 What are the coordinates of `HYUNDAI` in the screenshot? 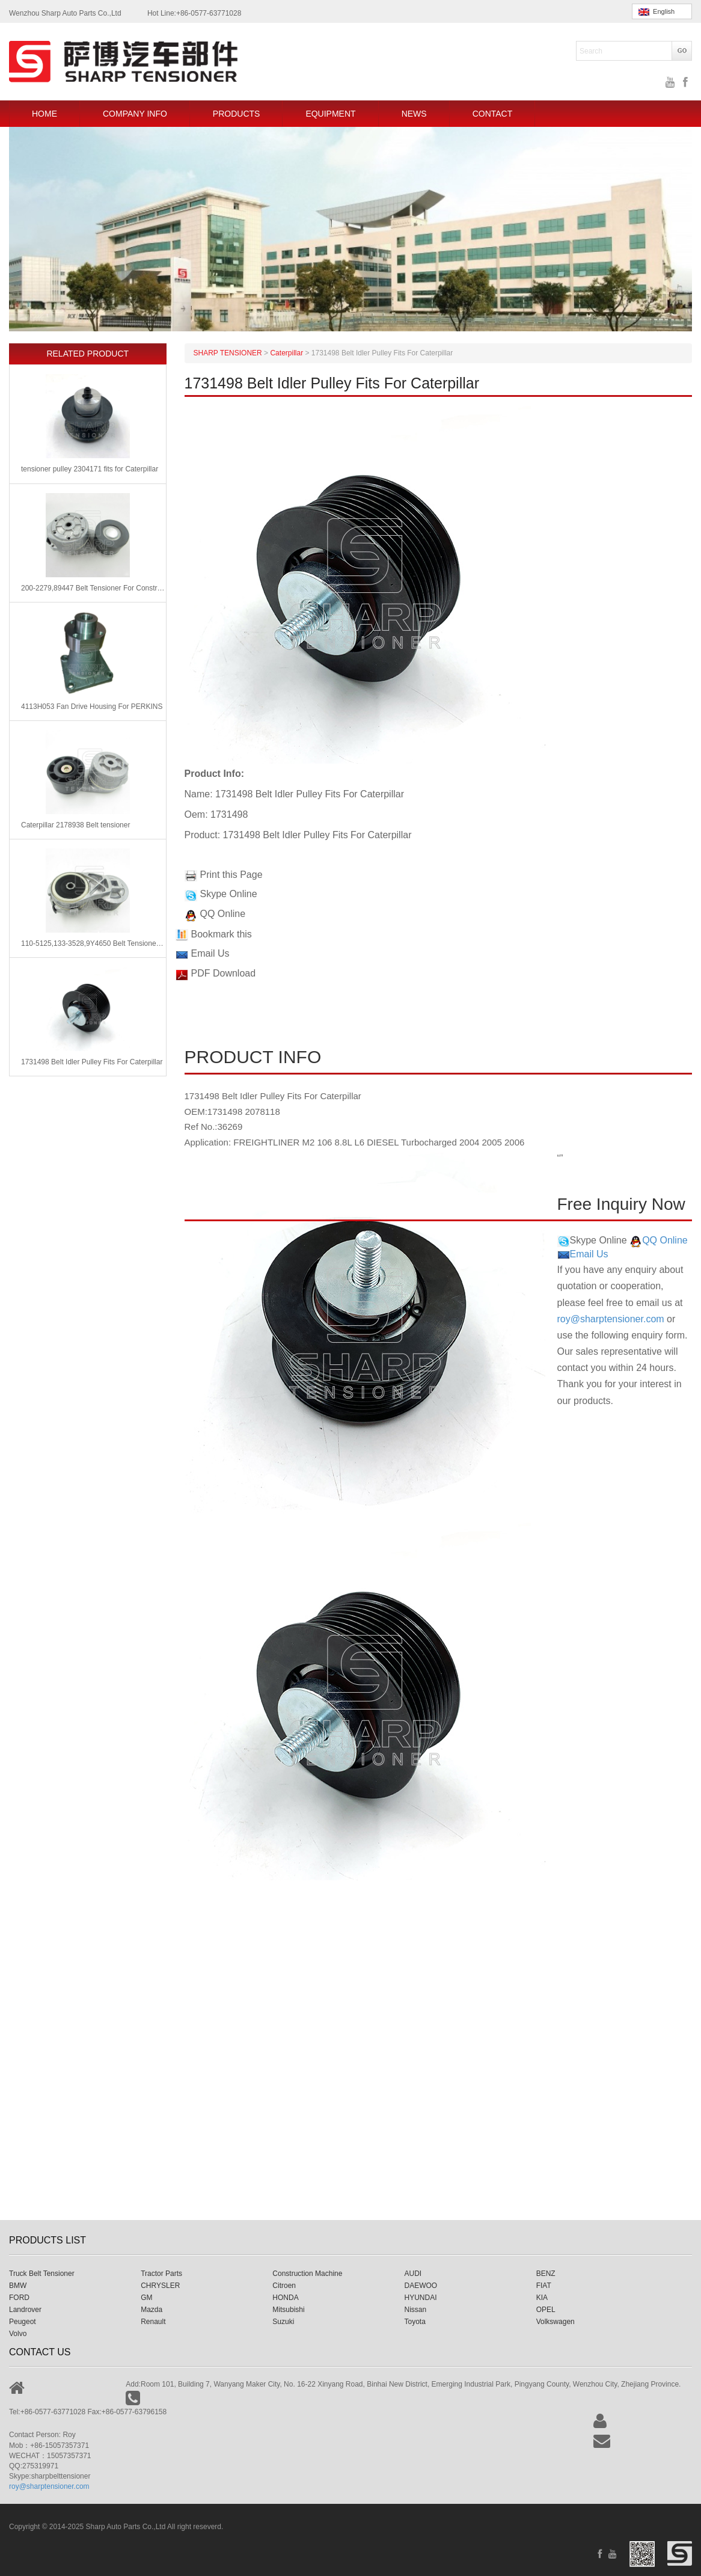 It's located at (421, 2297).